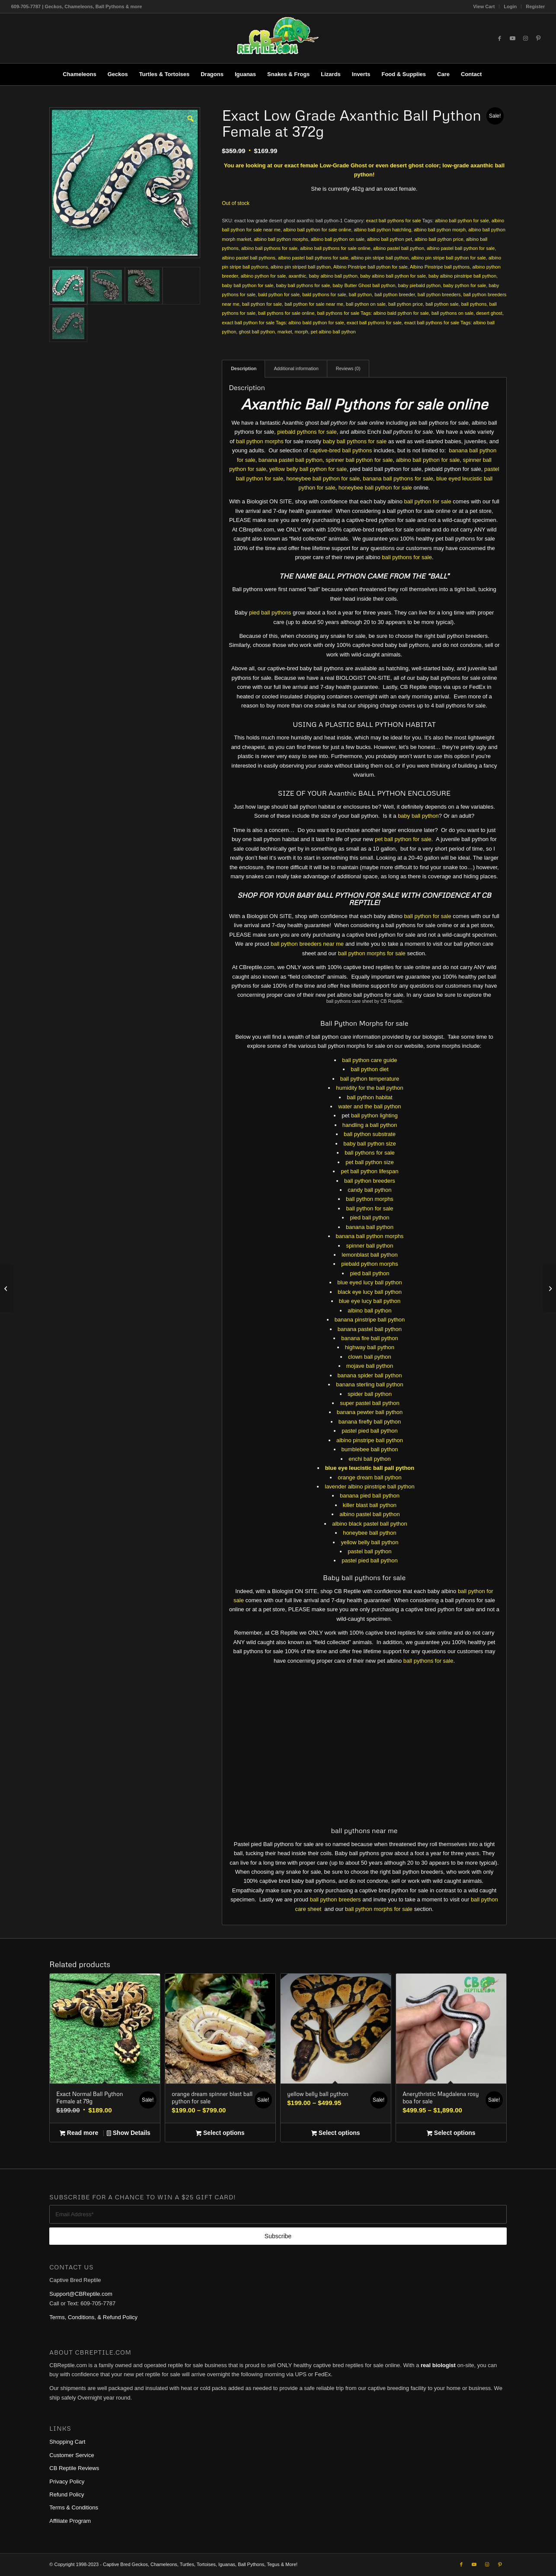 The image size is (556, 2576). What do you see at coordinates (71, 2452) in the screenshot?
I see `Customer Service` at bounding box center [71, 2452].